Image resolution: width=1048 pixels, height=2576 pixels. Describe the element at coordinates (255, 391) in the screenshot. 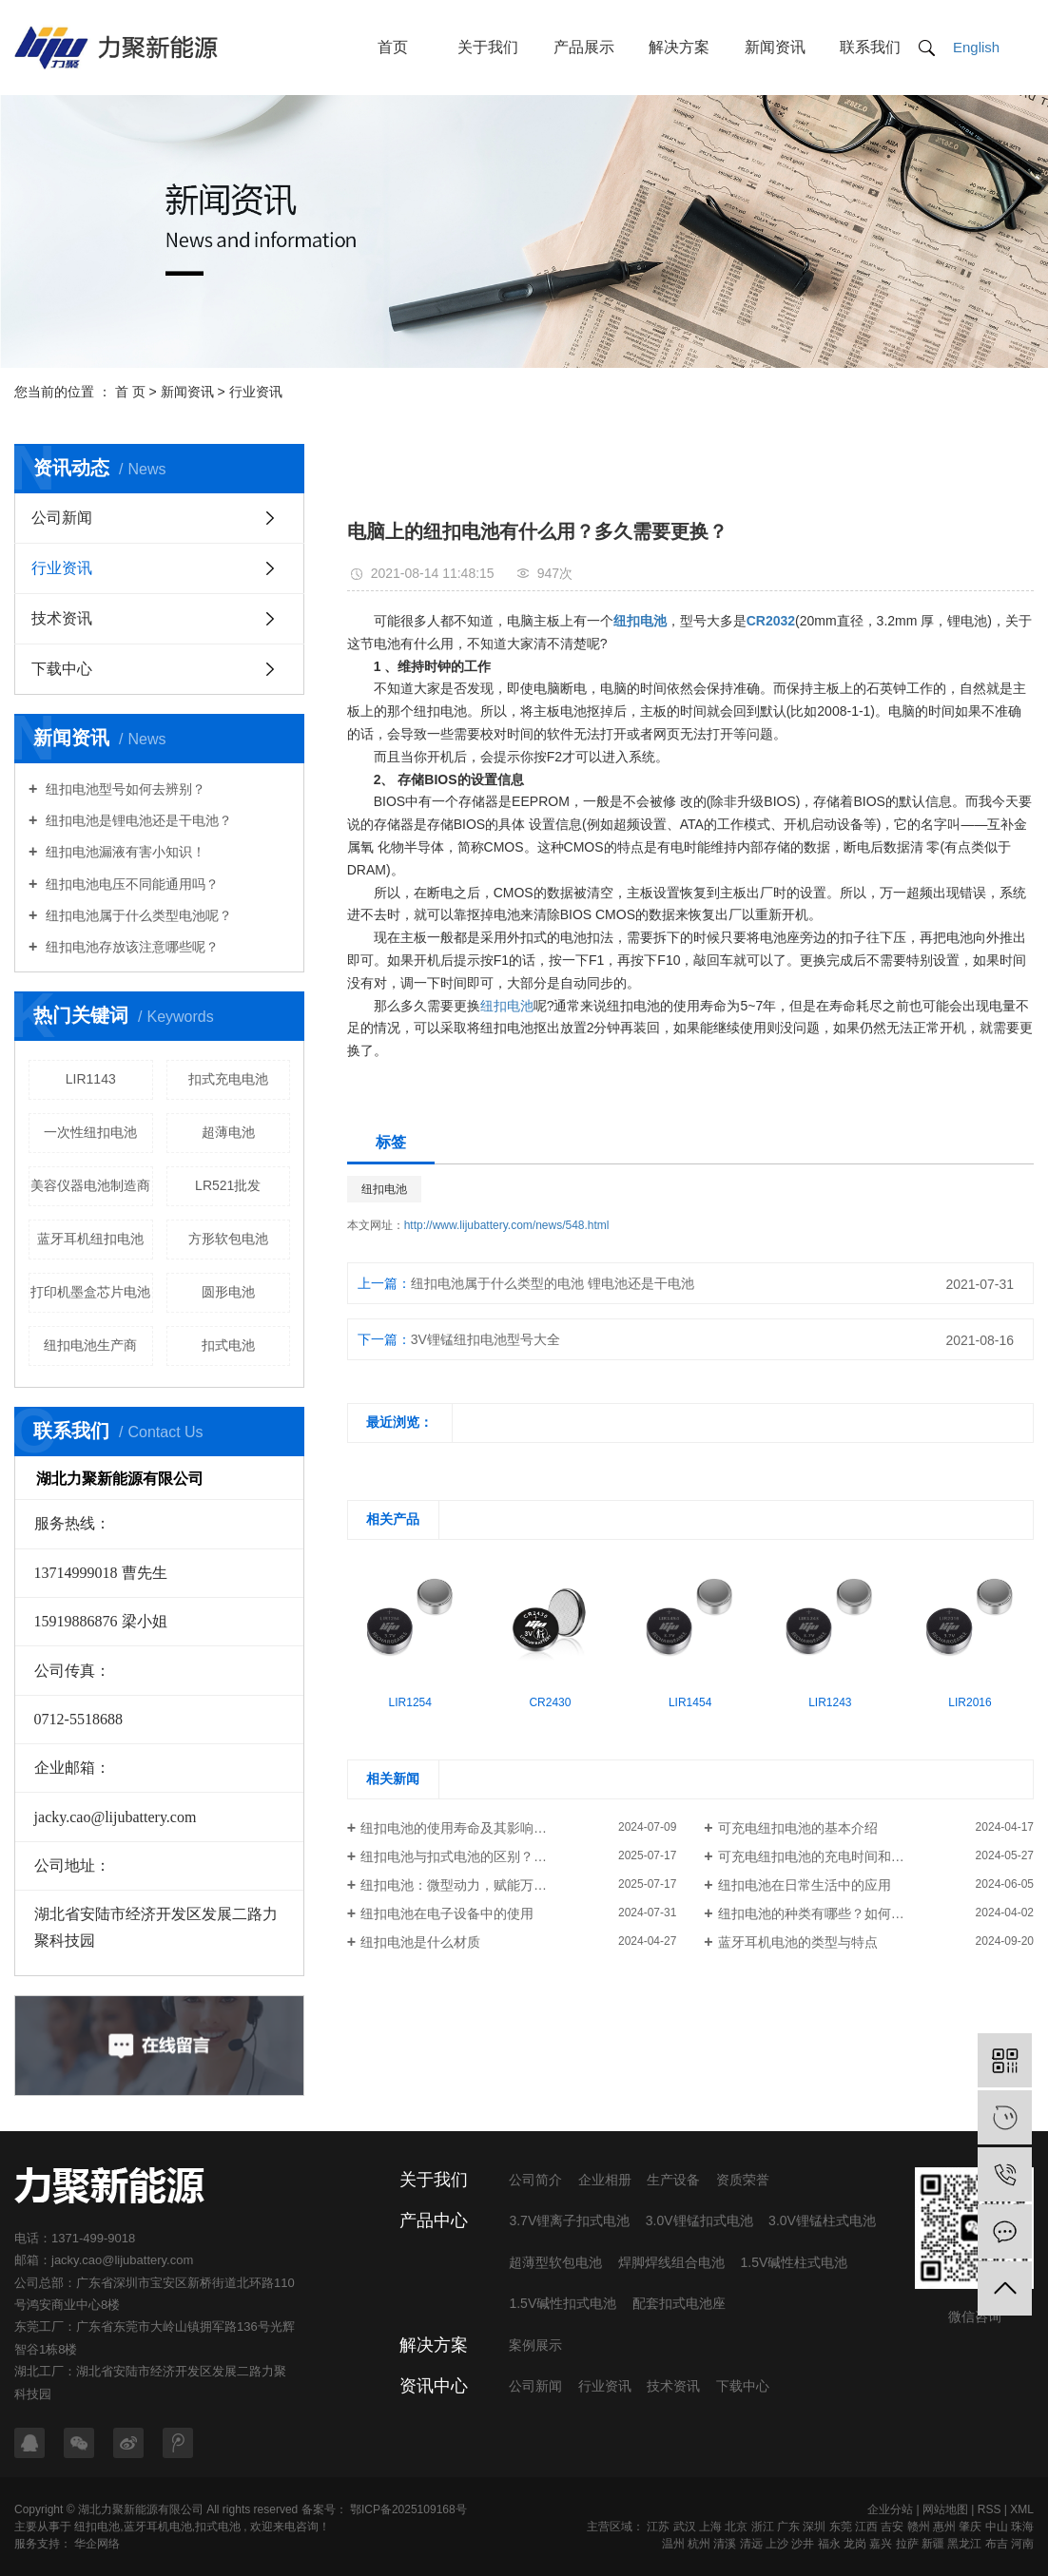

I see `行业资讯` at that location.